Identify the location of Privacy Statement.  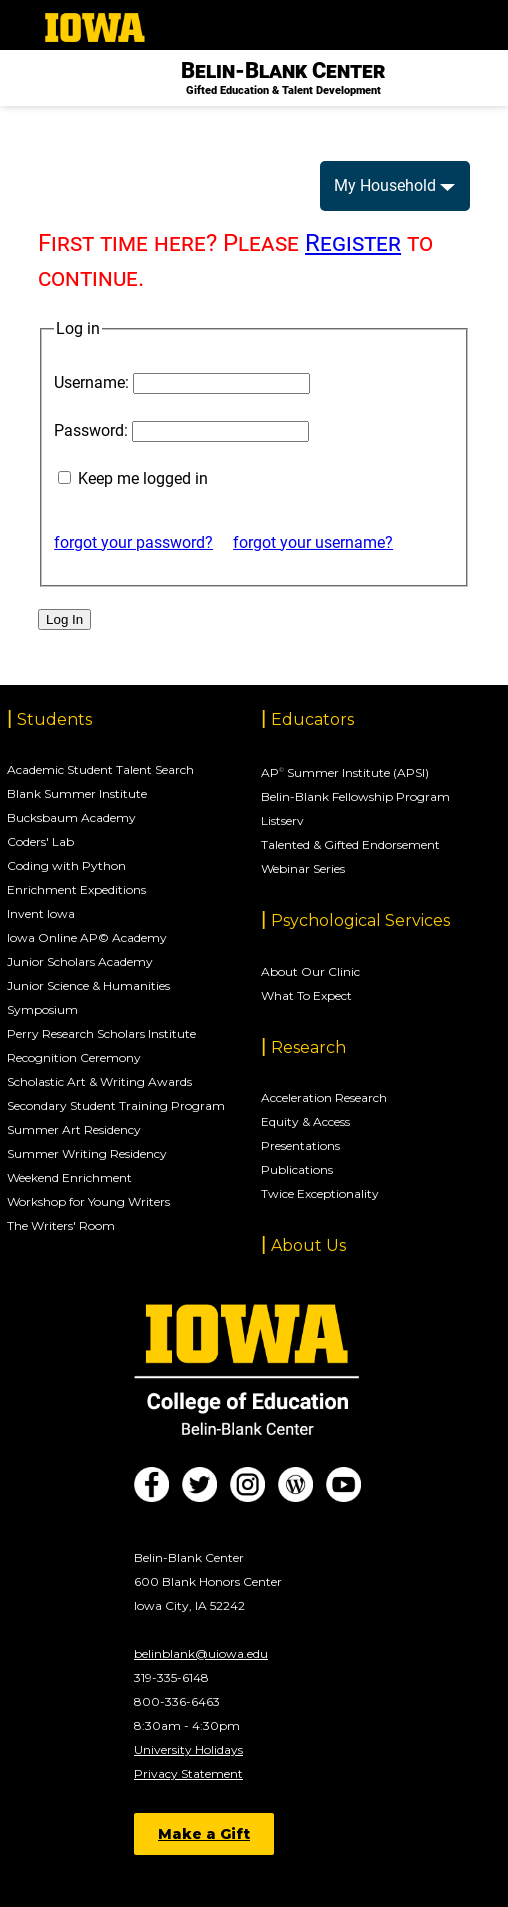
(188, 1773).